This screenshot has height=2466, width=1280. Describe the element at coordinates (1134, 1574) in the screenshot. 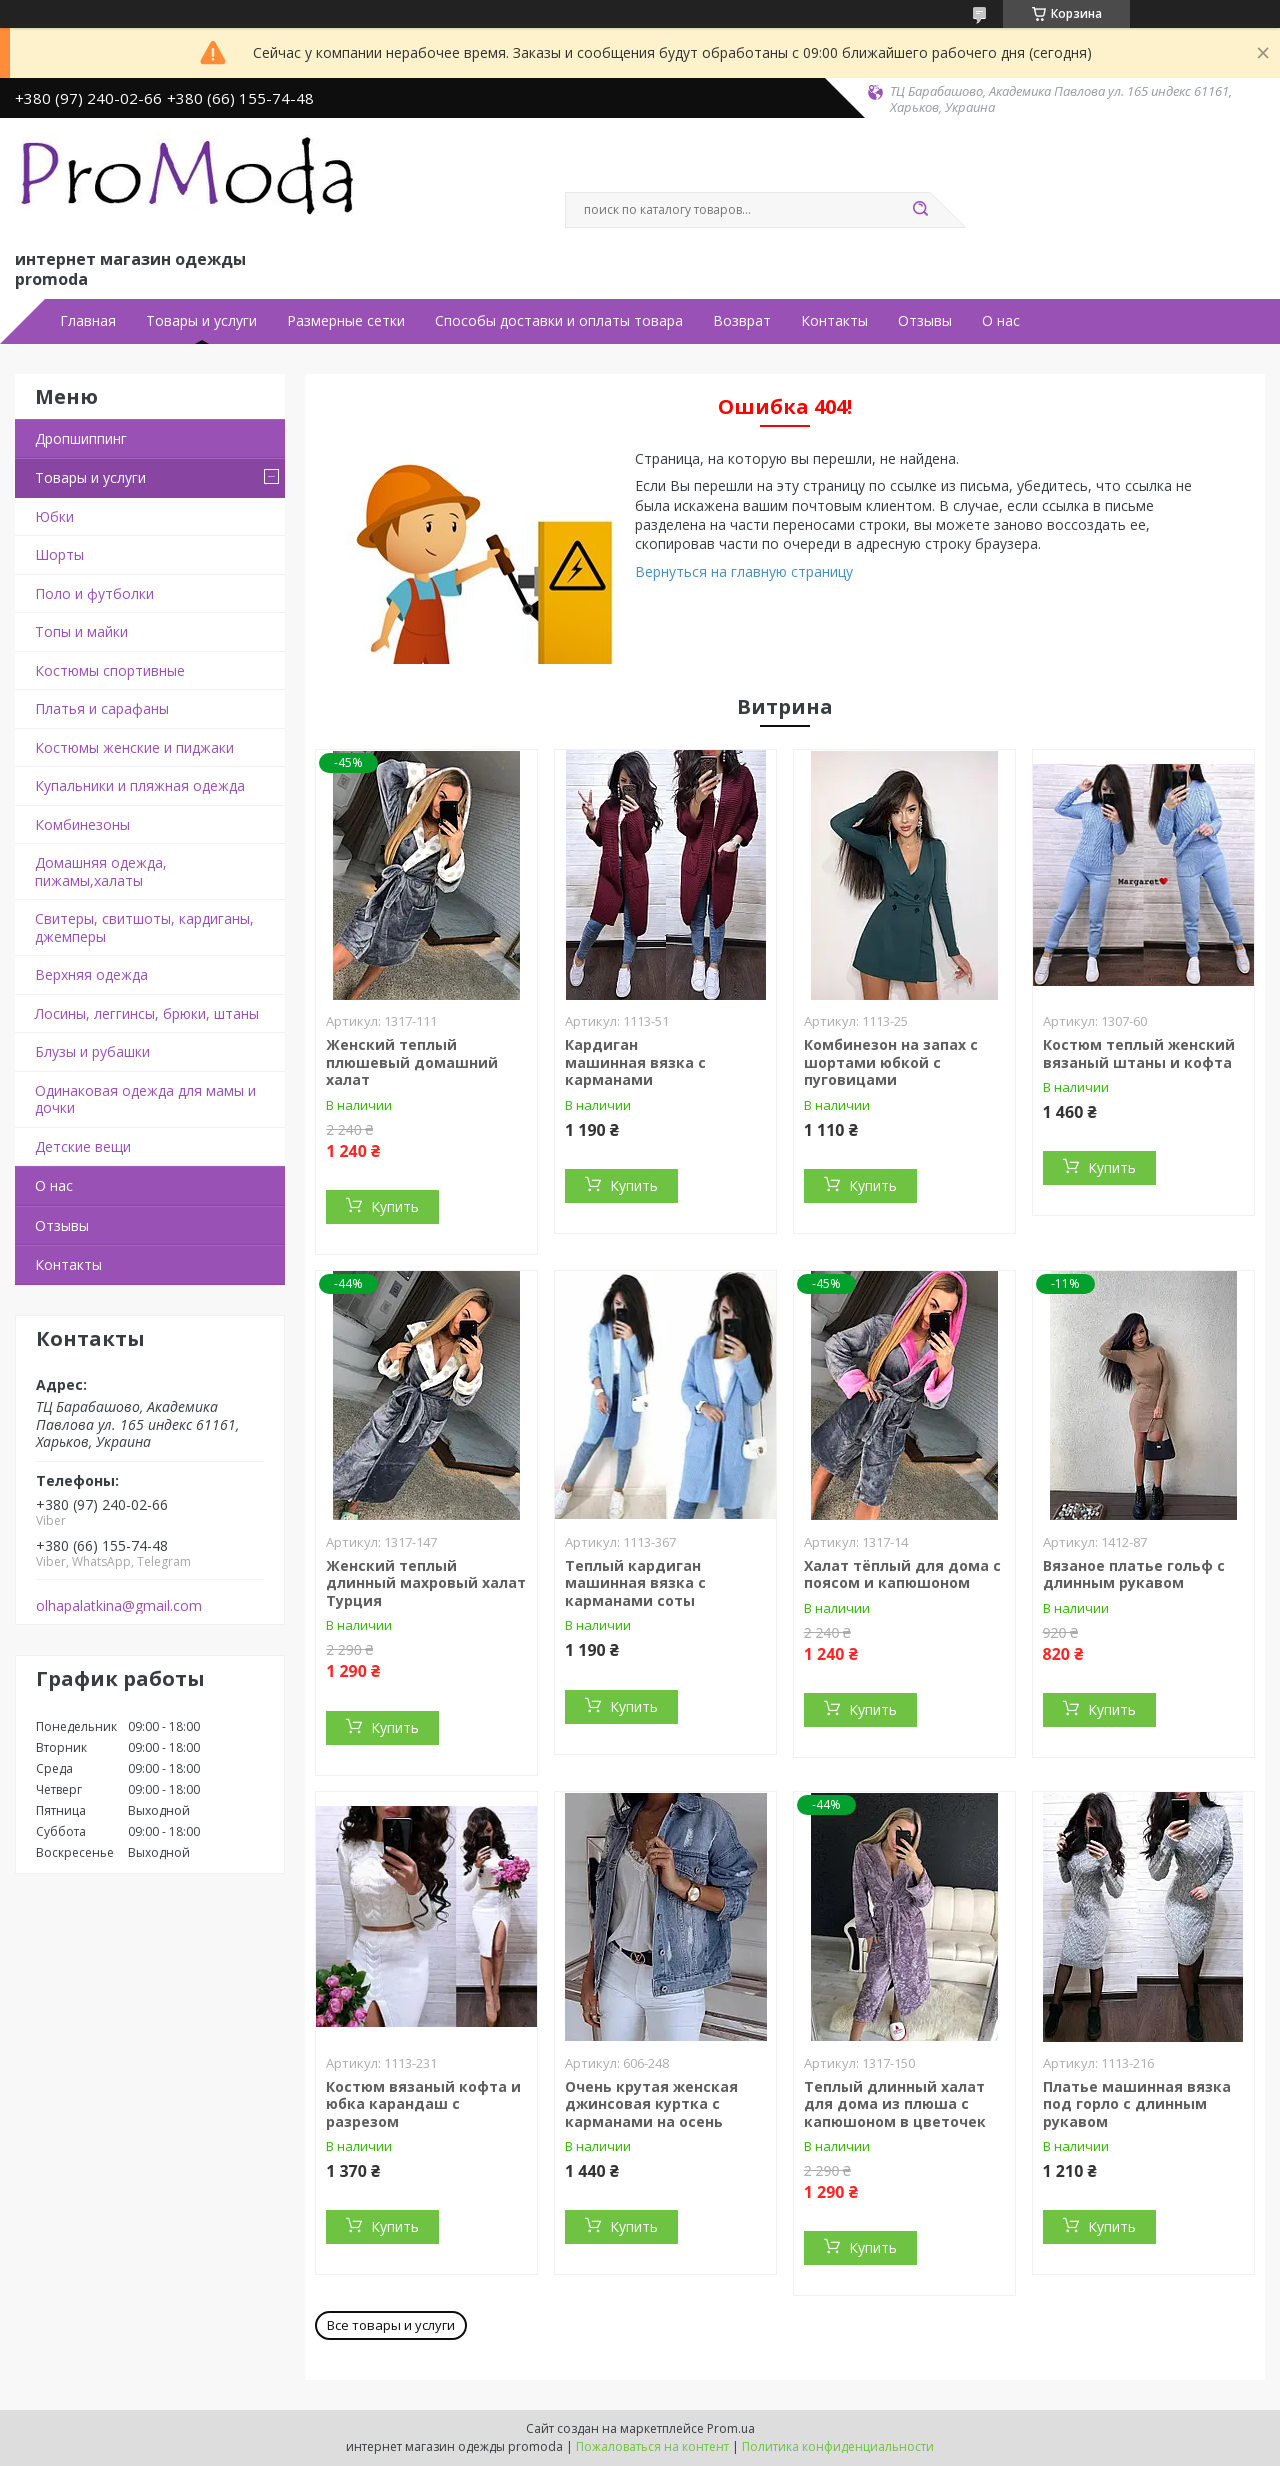

I see `Вязаное платье гольф с длинным рукавом` at that location.